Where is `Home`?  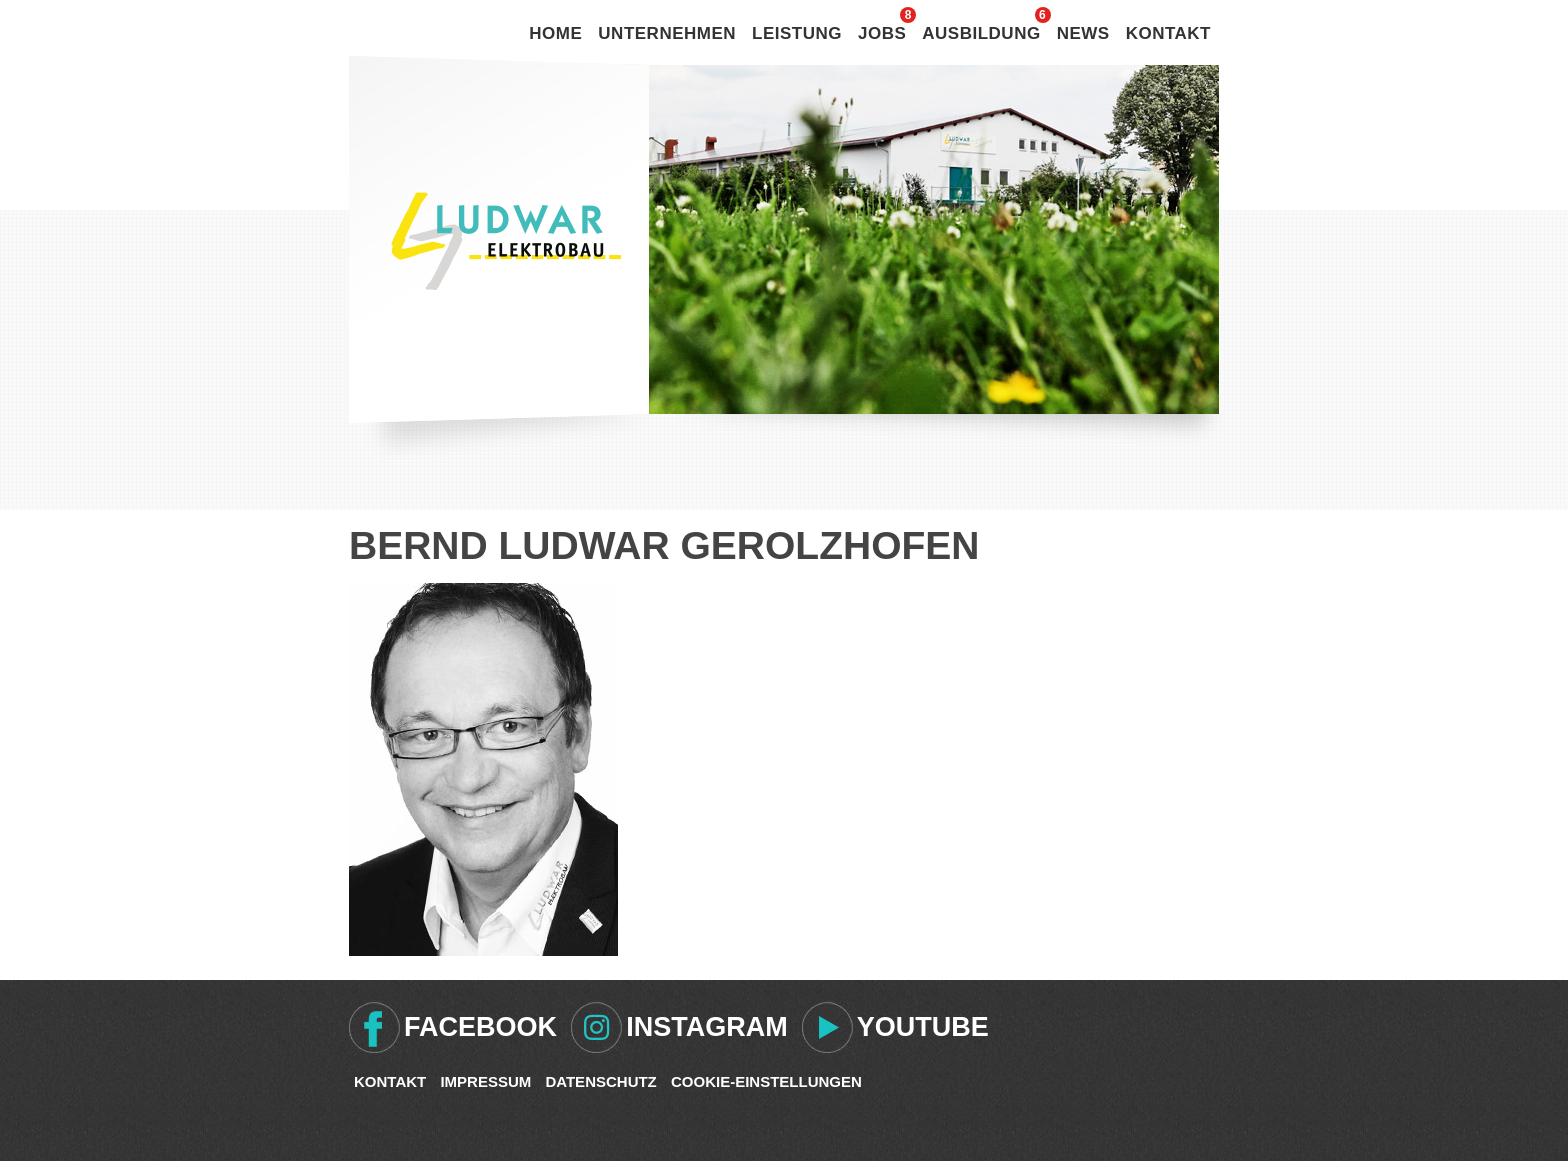
Home is located at coordinates (555, 33).